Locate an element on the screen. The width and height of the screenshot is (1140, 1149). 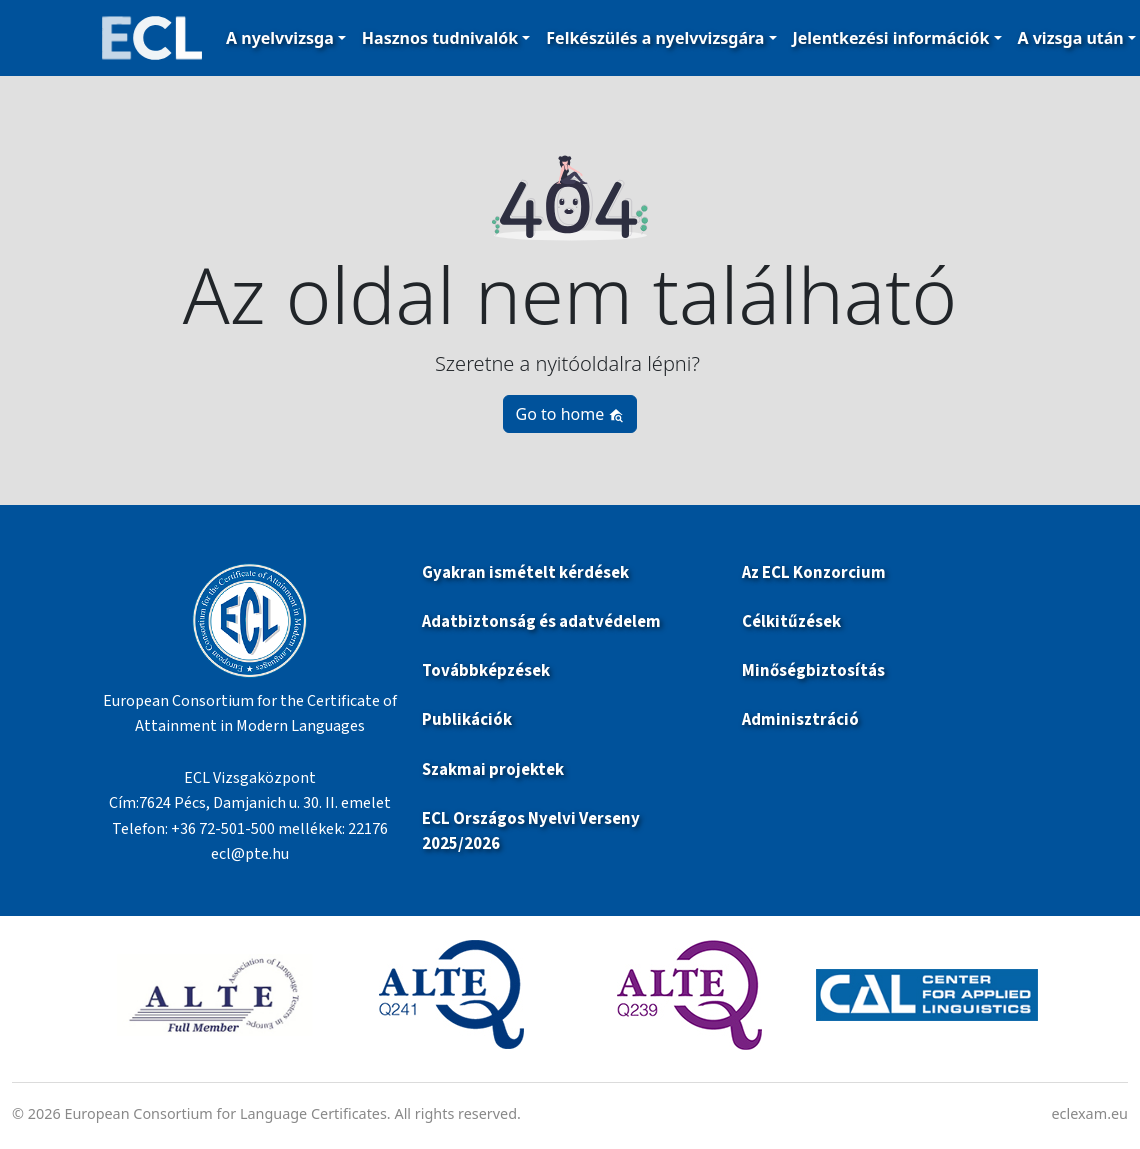
Az ECL Konzorcium is located at coordinates (814, 573).